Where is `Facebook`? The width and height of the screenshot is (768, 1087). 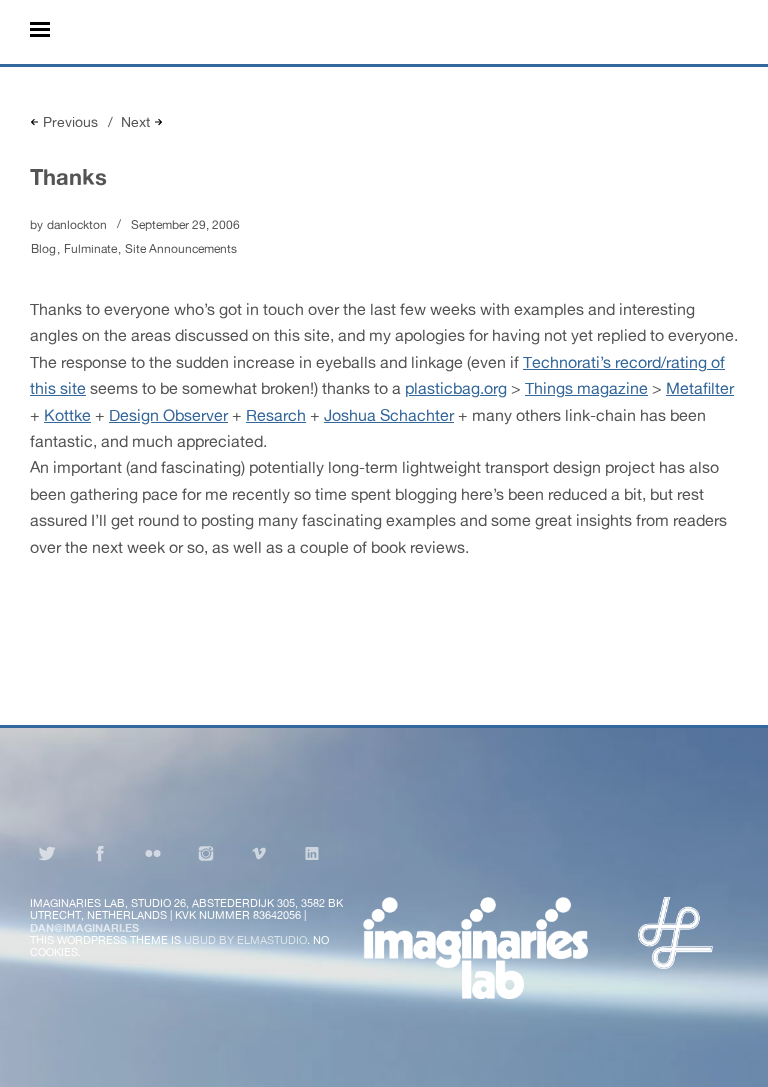 Facebook is located at coordinates (100, 853).